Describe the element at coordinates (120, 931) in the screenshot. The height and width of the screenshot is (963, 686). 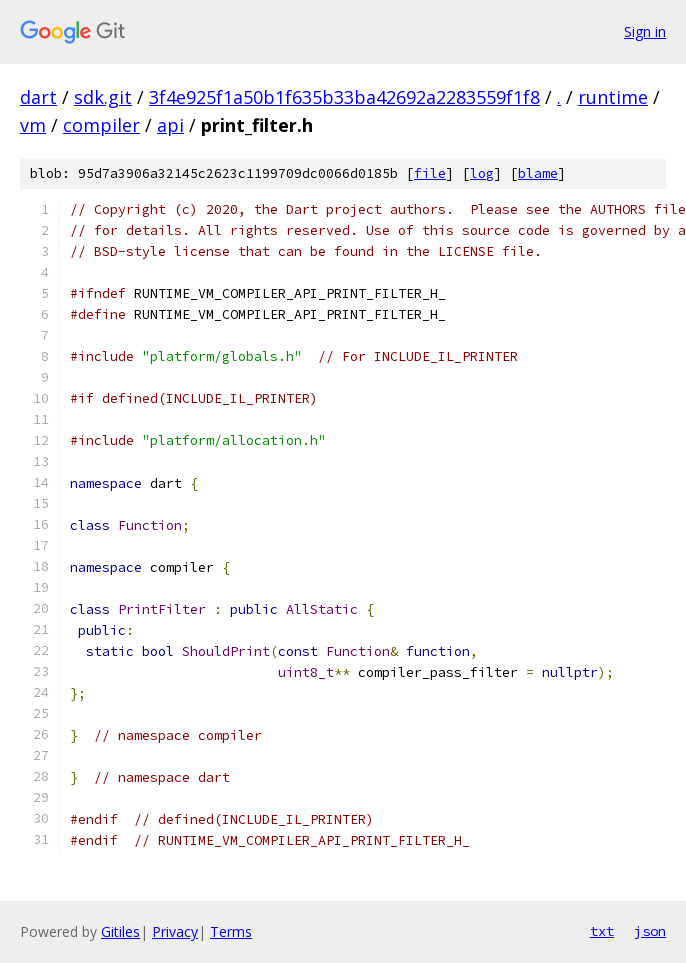
I see `Gitiles` at that location.